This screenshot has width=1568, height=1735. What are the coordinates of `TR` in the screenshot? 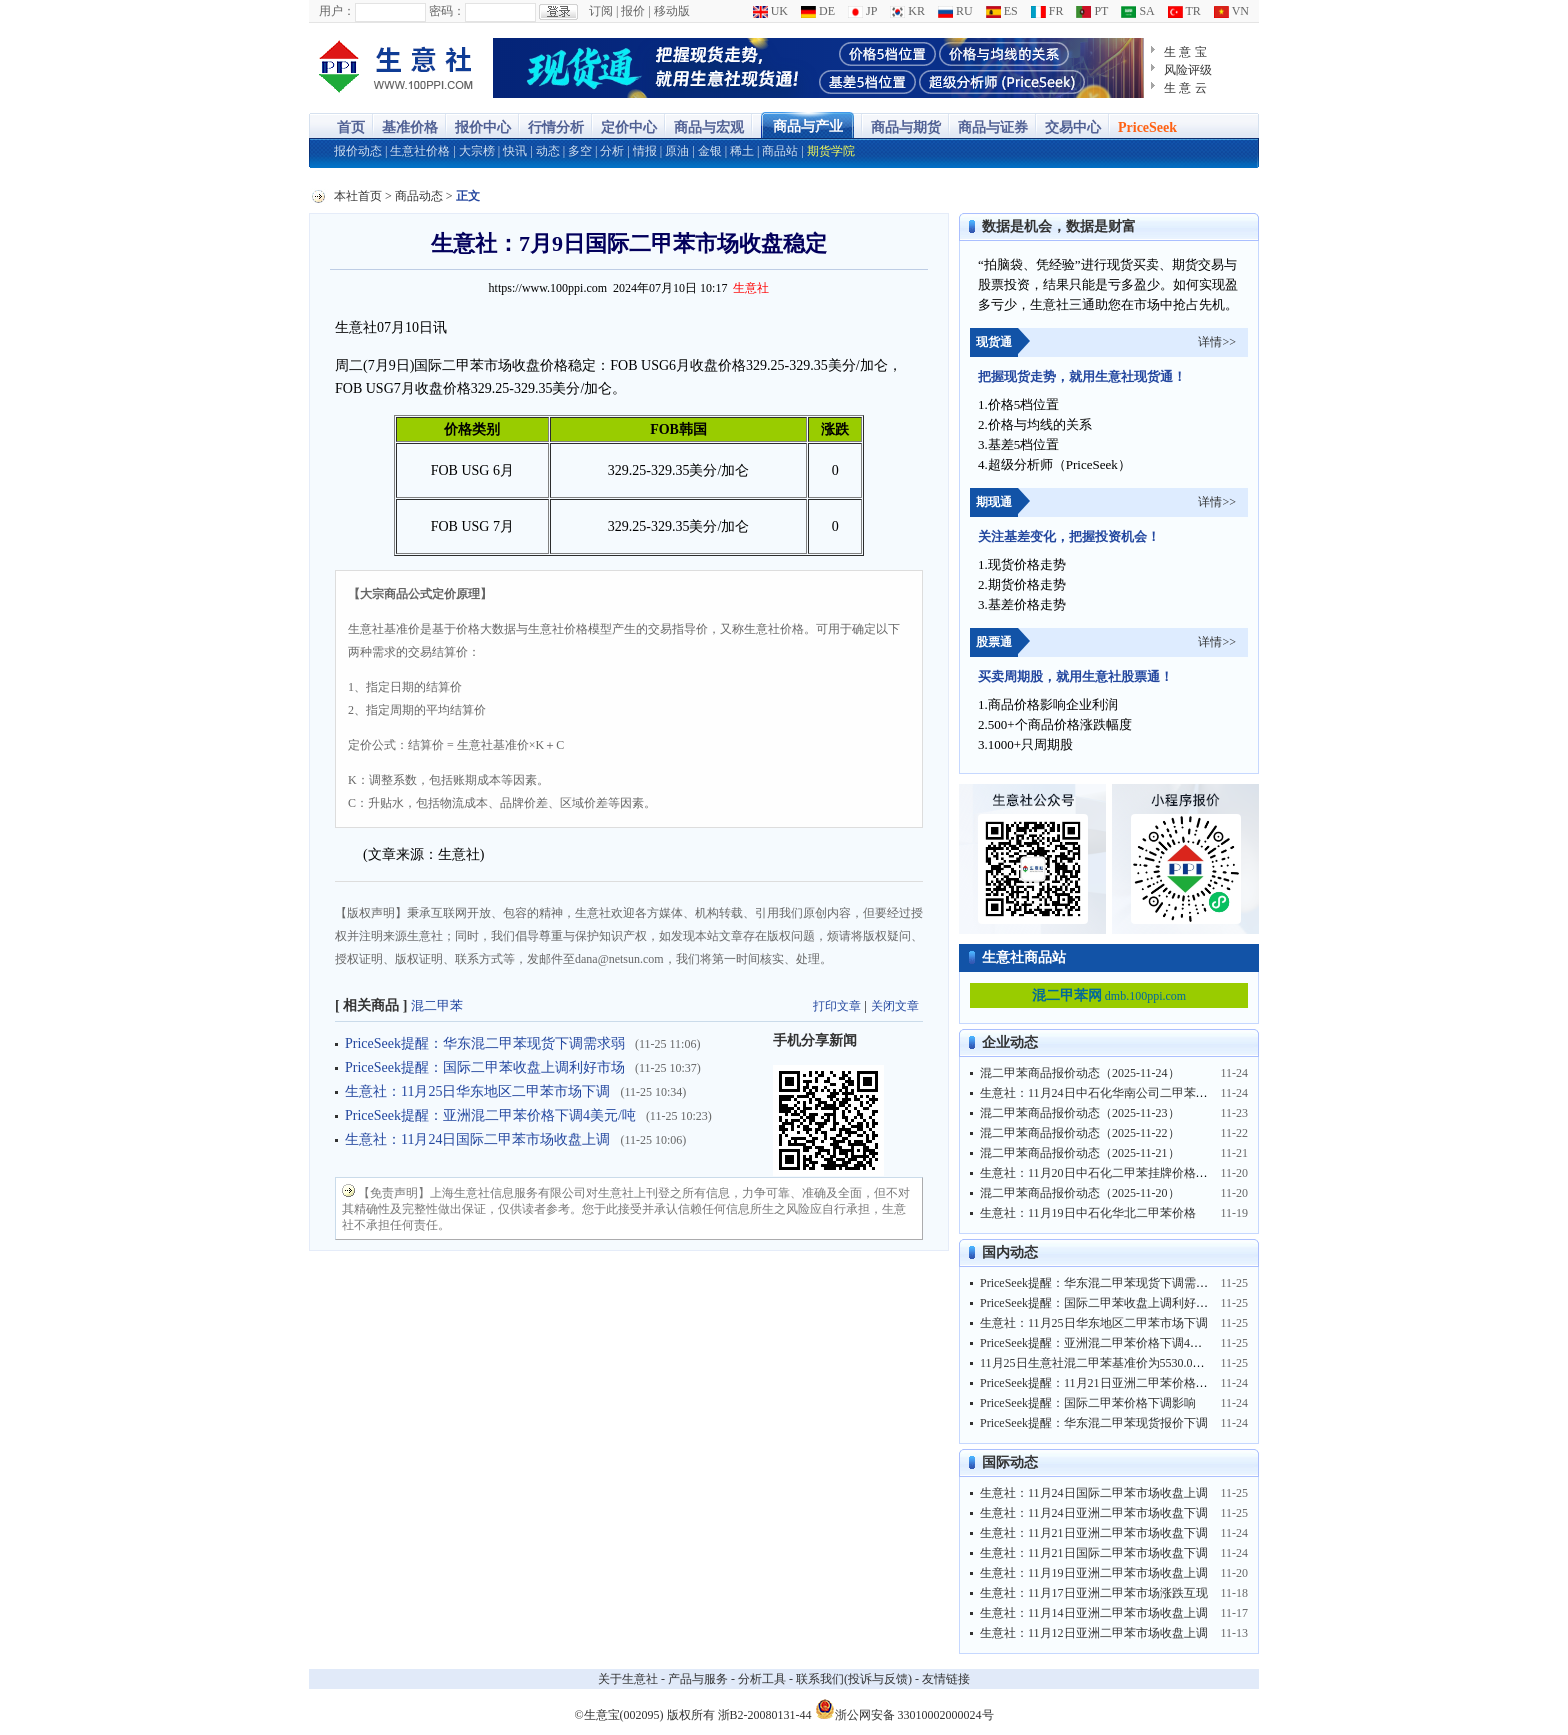 It's located at (1184, 11).